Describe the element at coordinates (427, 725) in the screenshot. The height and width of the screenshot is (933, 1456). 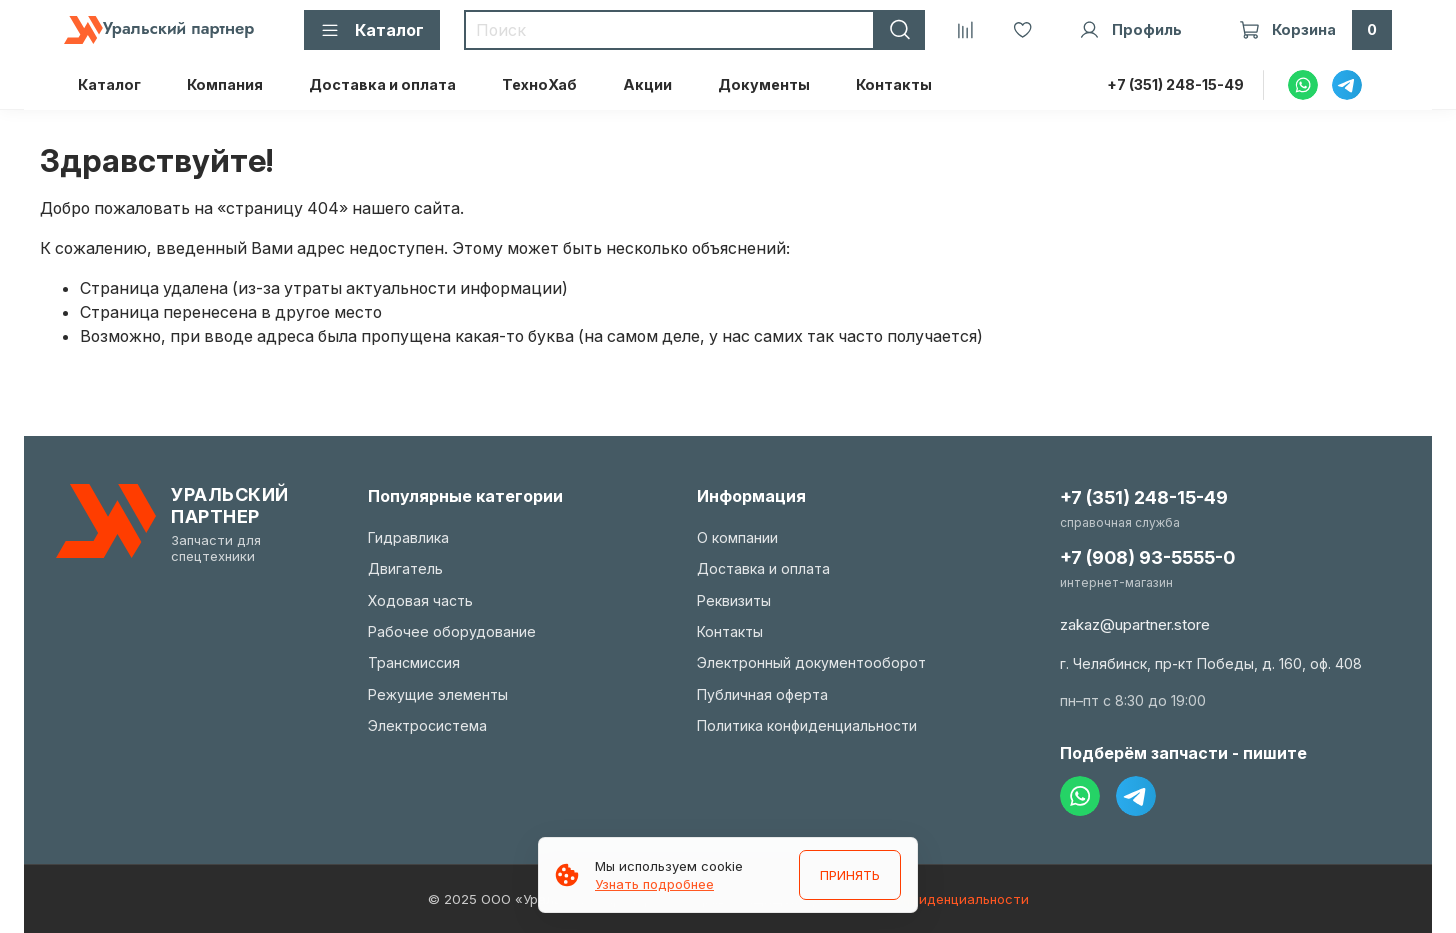
I see `Электросистема` at that location.